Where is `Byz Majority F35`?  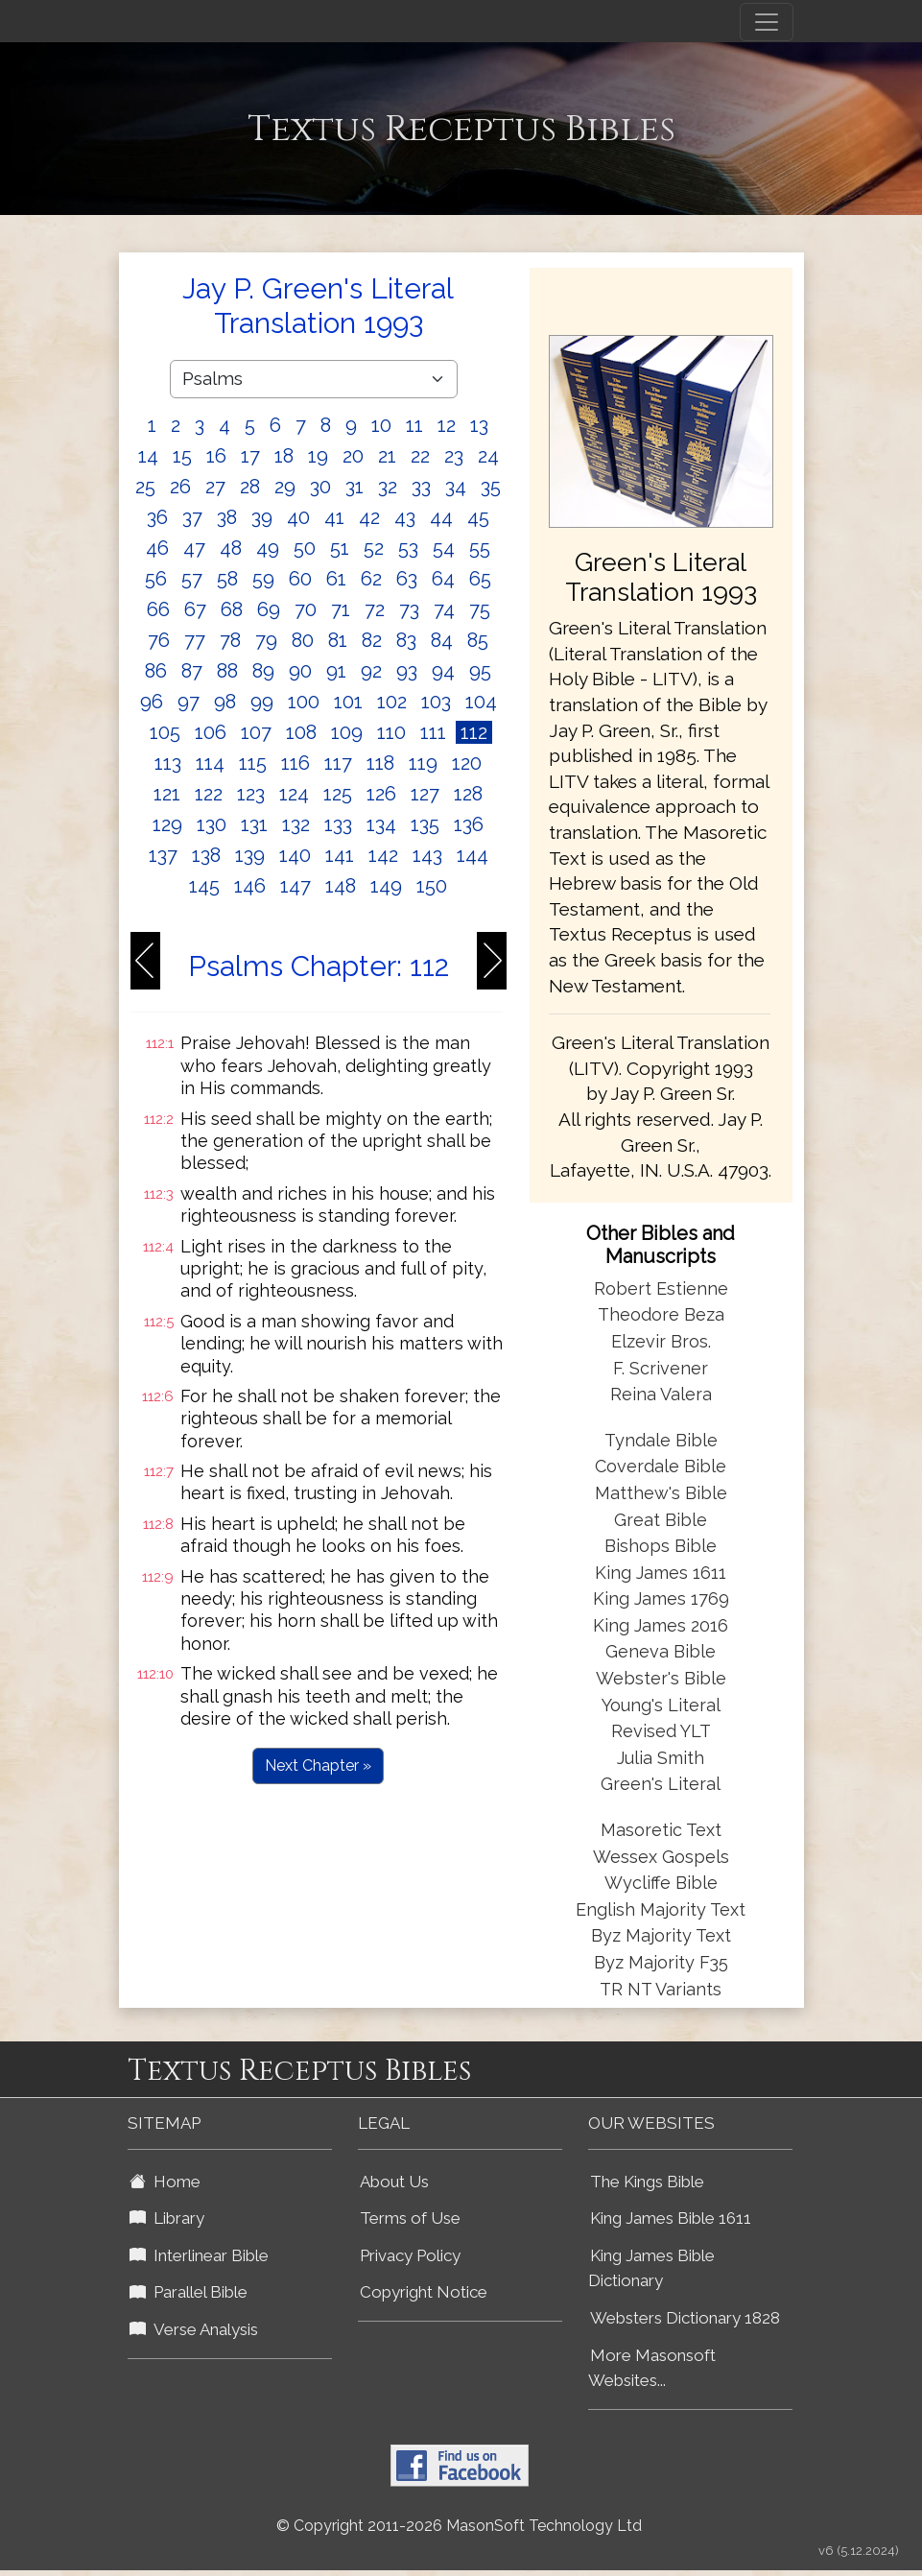 Byz Majority F35 is located at coordinates (661, 1962).